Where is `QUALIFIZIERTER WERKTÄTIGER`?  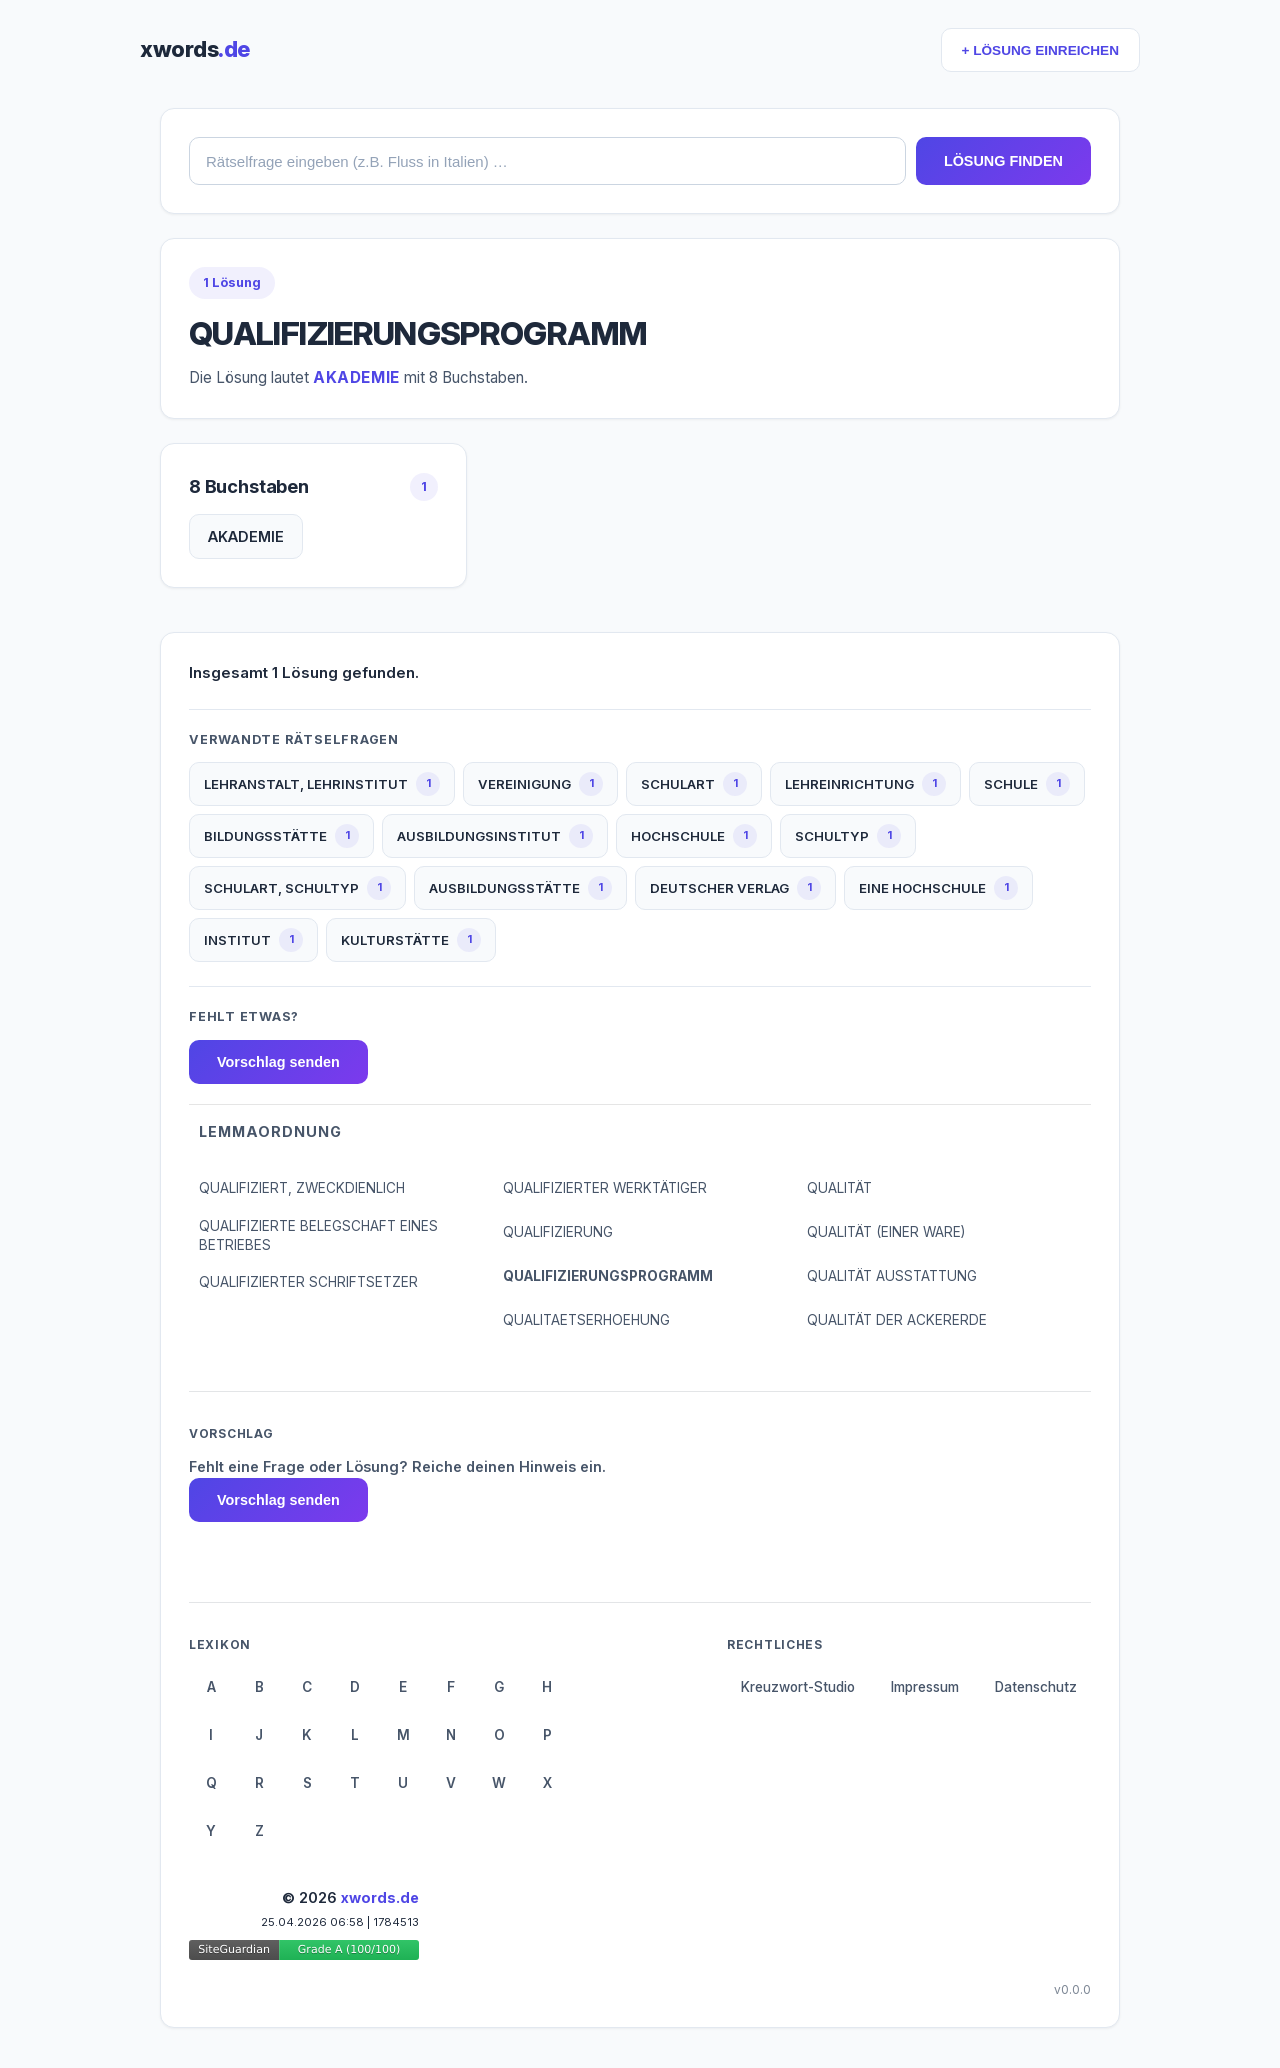
QUALIFIZIERTER WERKTÄTIGER is located at coordinates (605, 1188).